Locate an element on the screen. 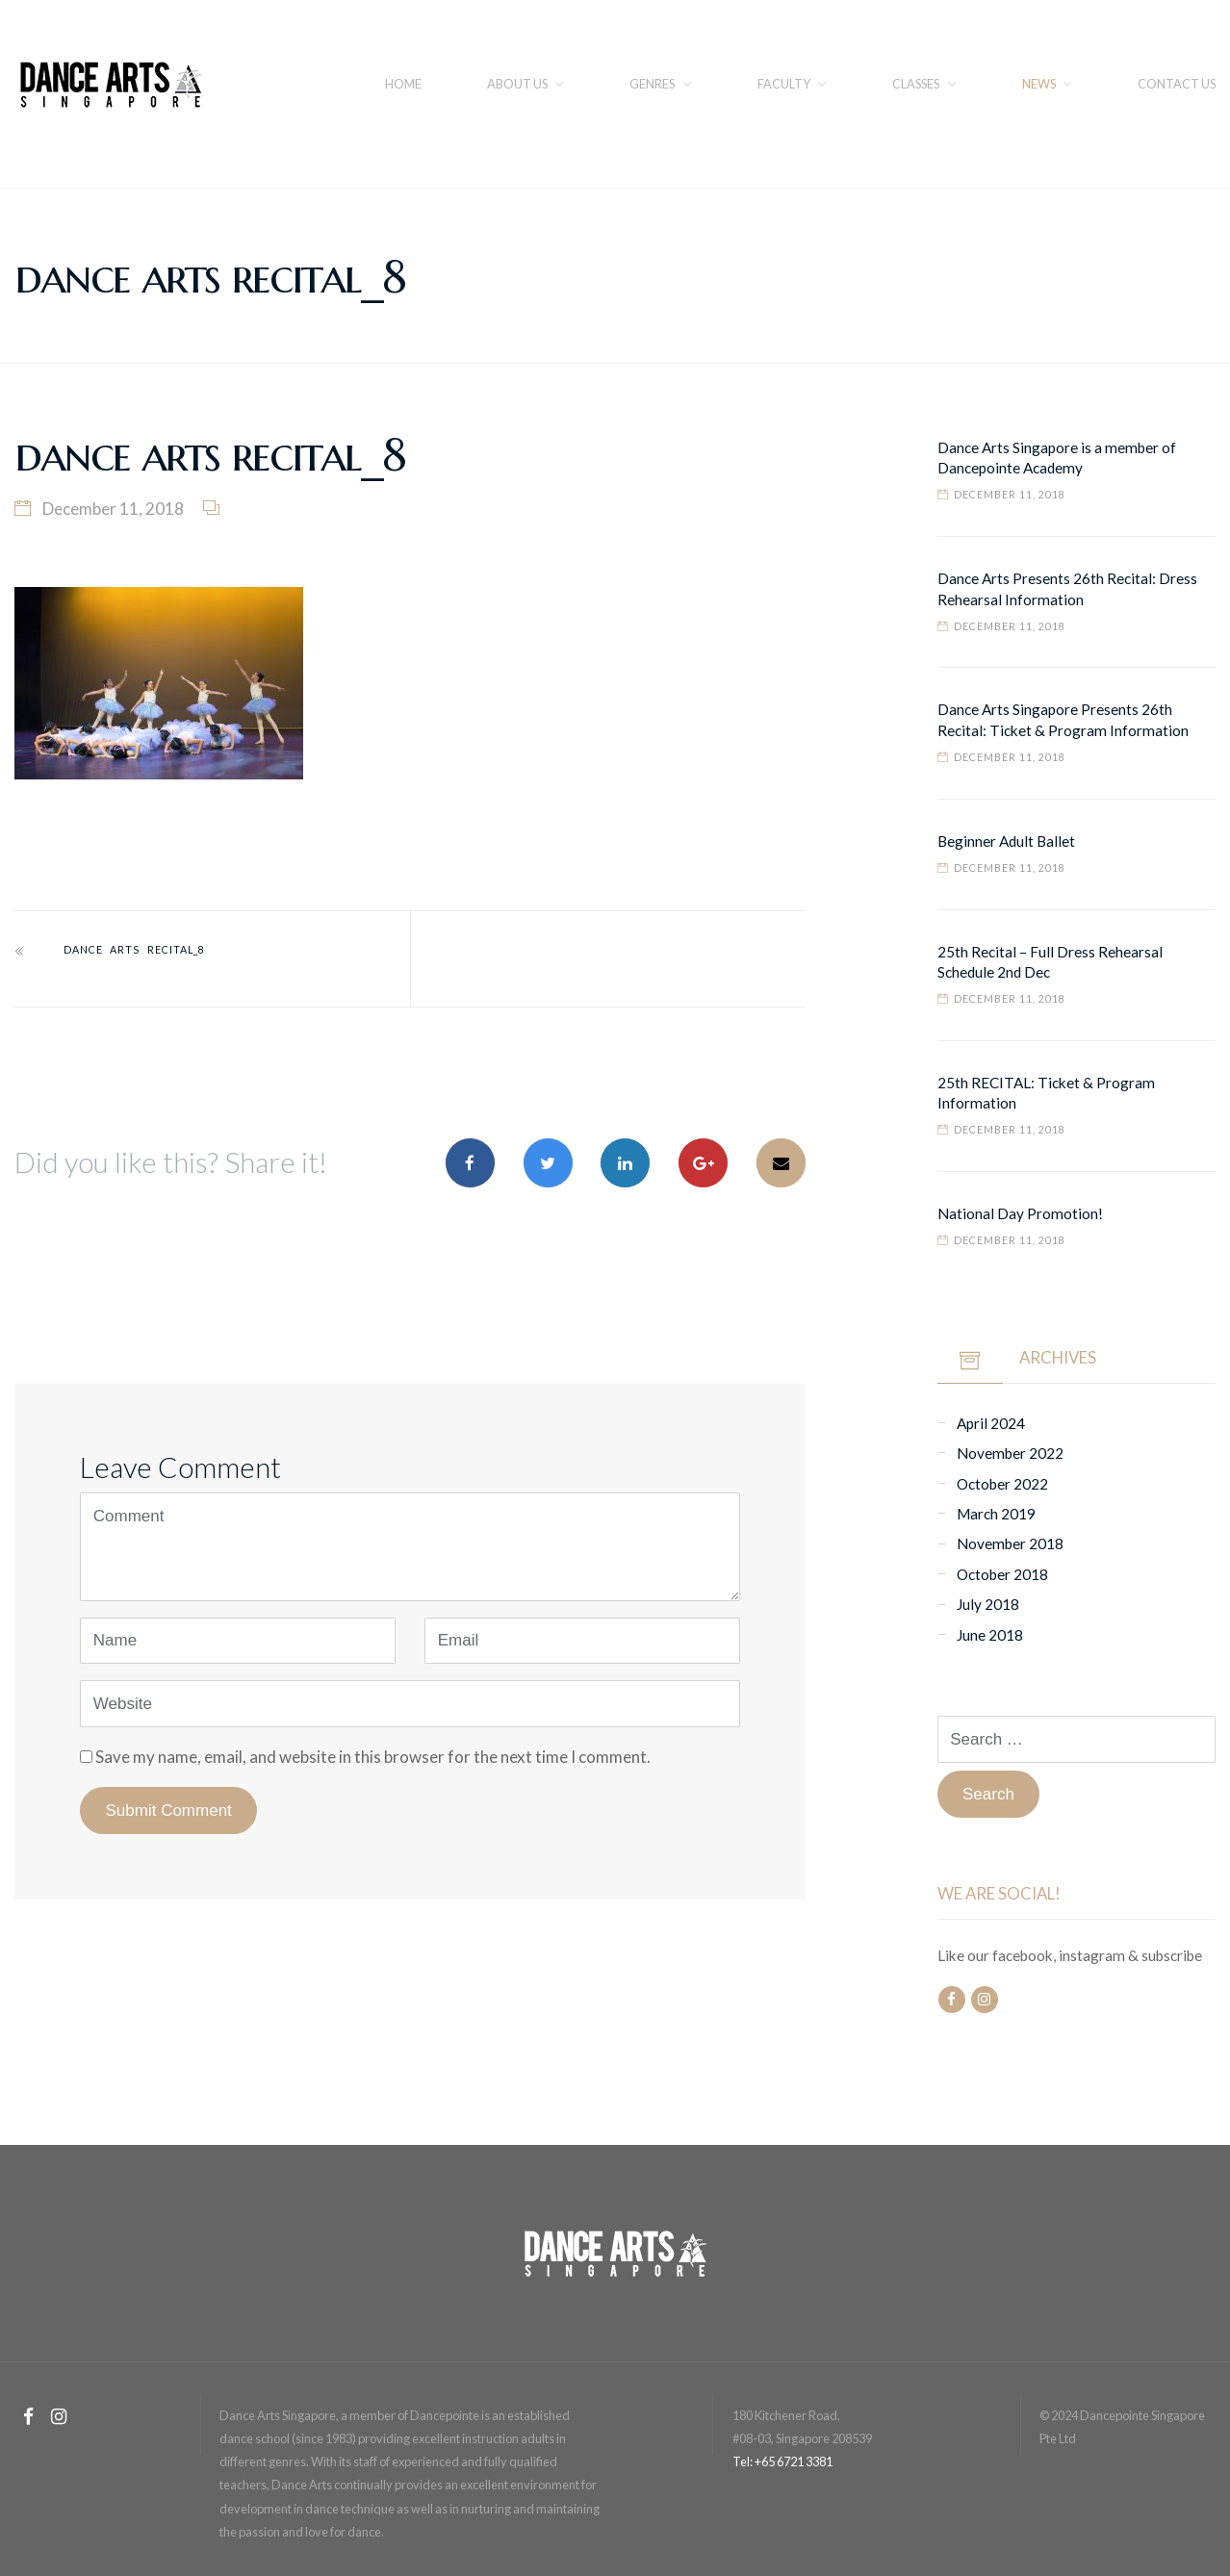 The height and width of the screenshot is (2576, 1230). FACULTY is located at coordinates (783, 83).